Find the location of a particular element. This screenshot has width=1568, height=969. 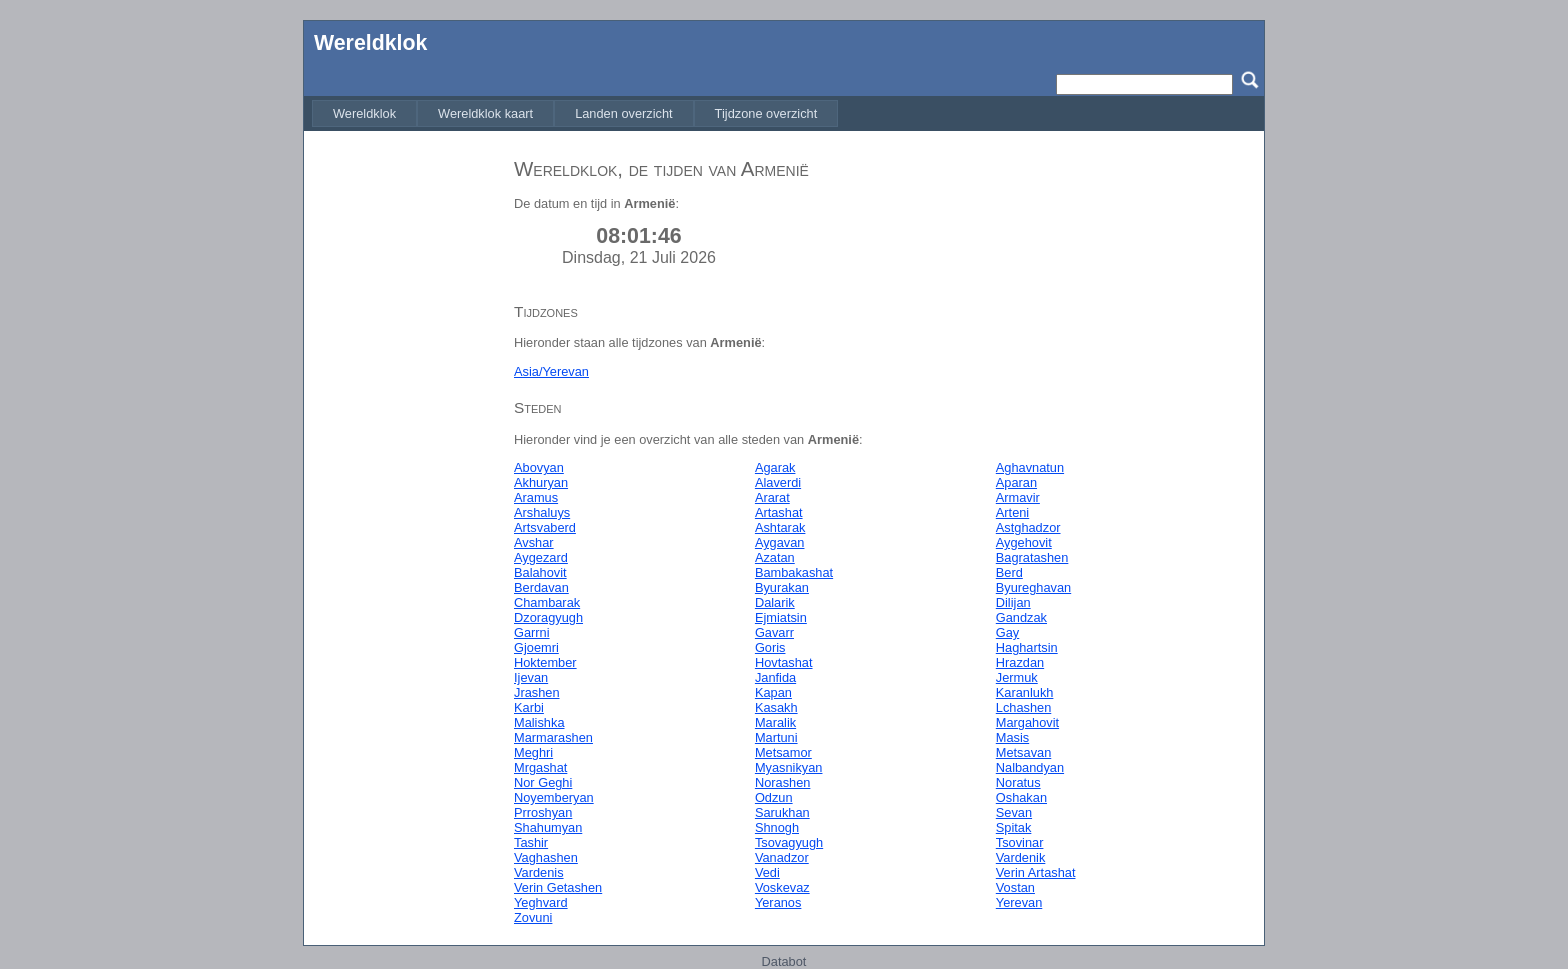

Berd is located at coordinates (1009, 572).